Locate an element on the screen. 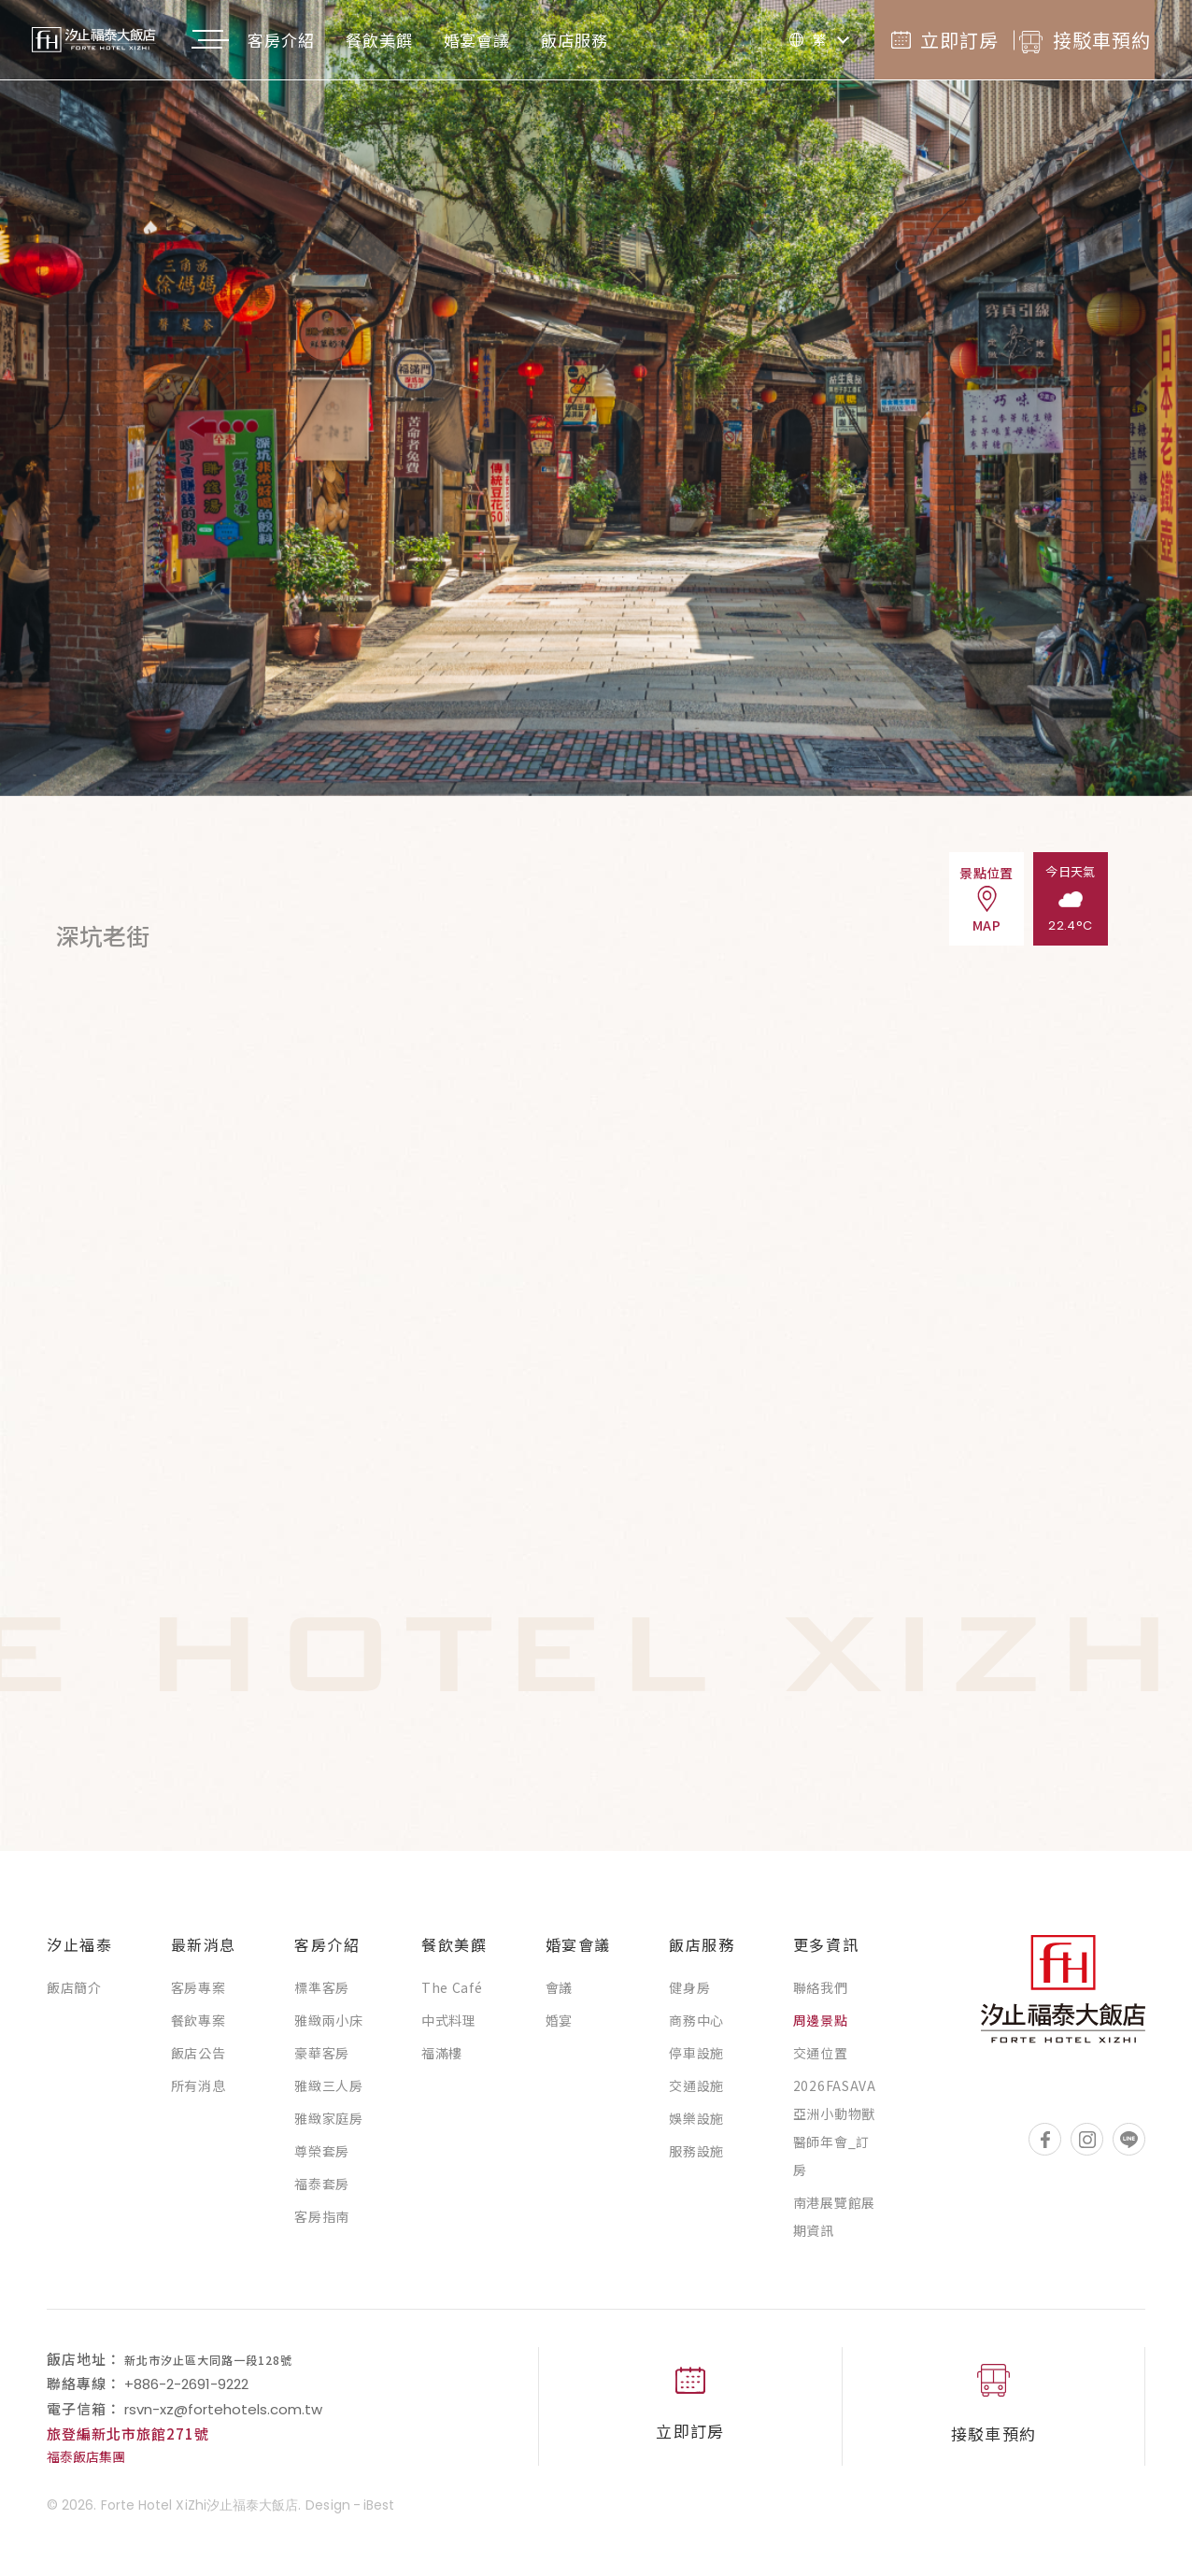 The width and height of the screenshot is (1192, 2576). 福泰套房 is located at coordinates (321, 2193).